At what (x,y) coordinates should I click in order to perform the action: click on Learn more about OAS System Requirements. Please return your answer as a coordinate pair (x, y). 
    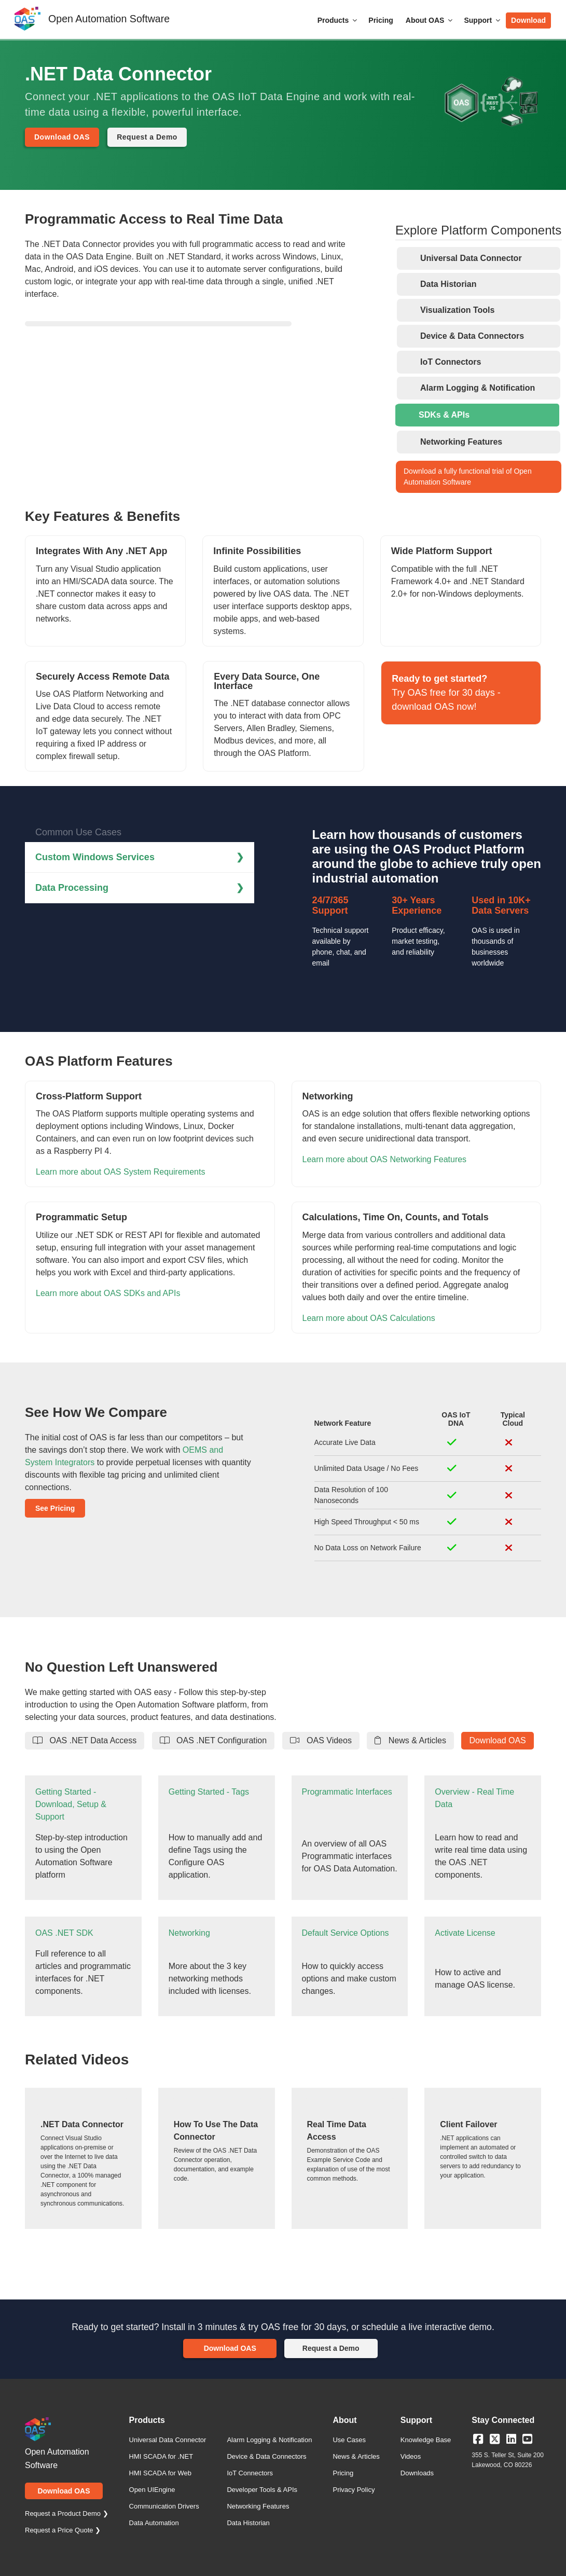
    Looking at the image, I should click on (120, 1171).